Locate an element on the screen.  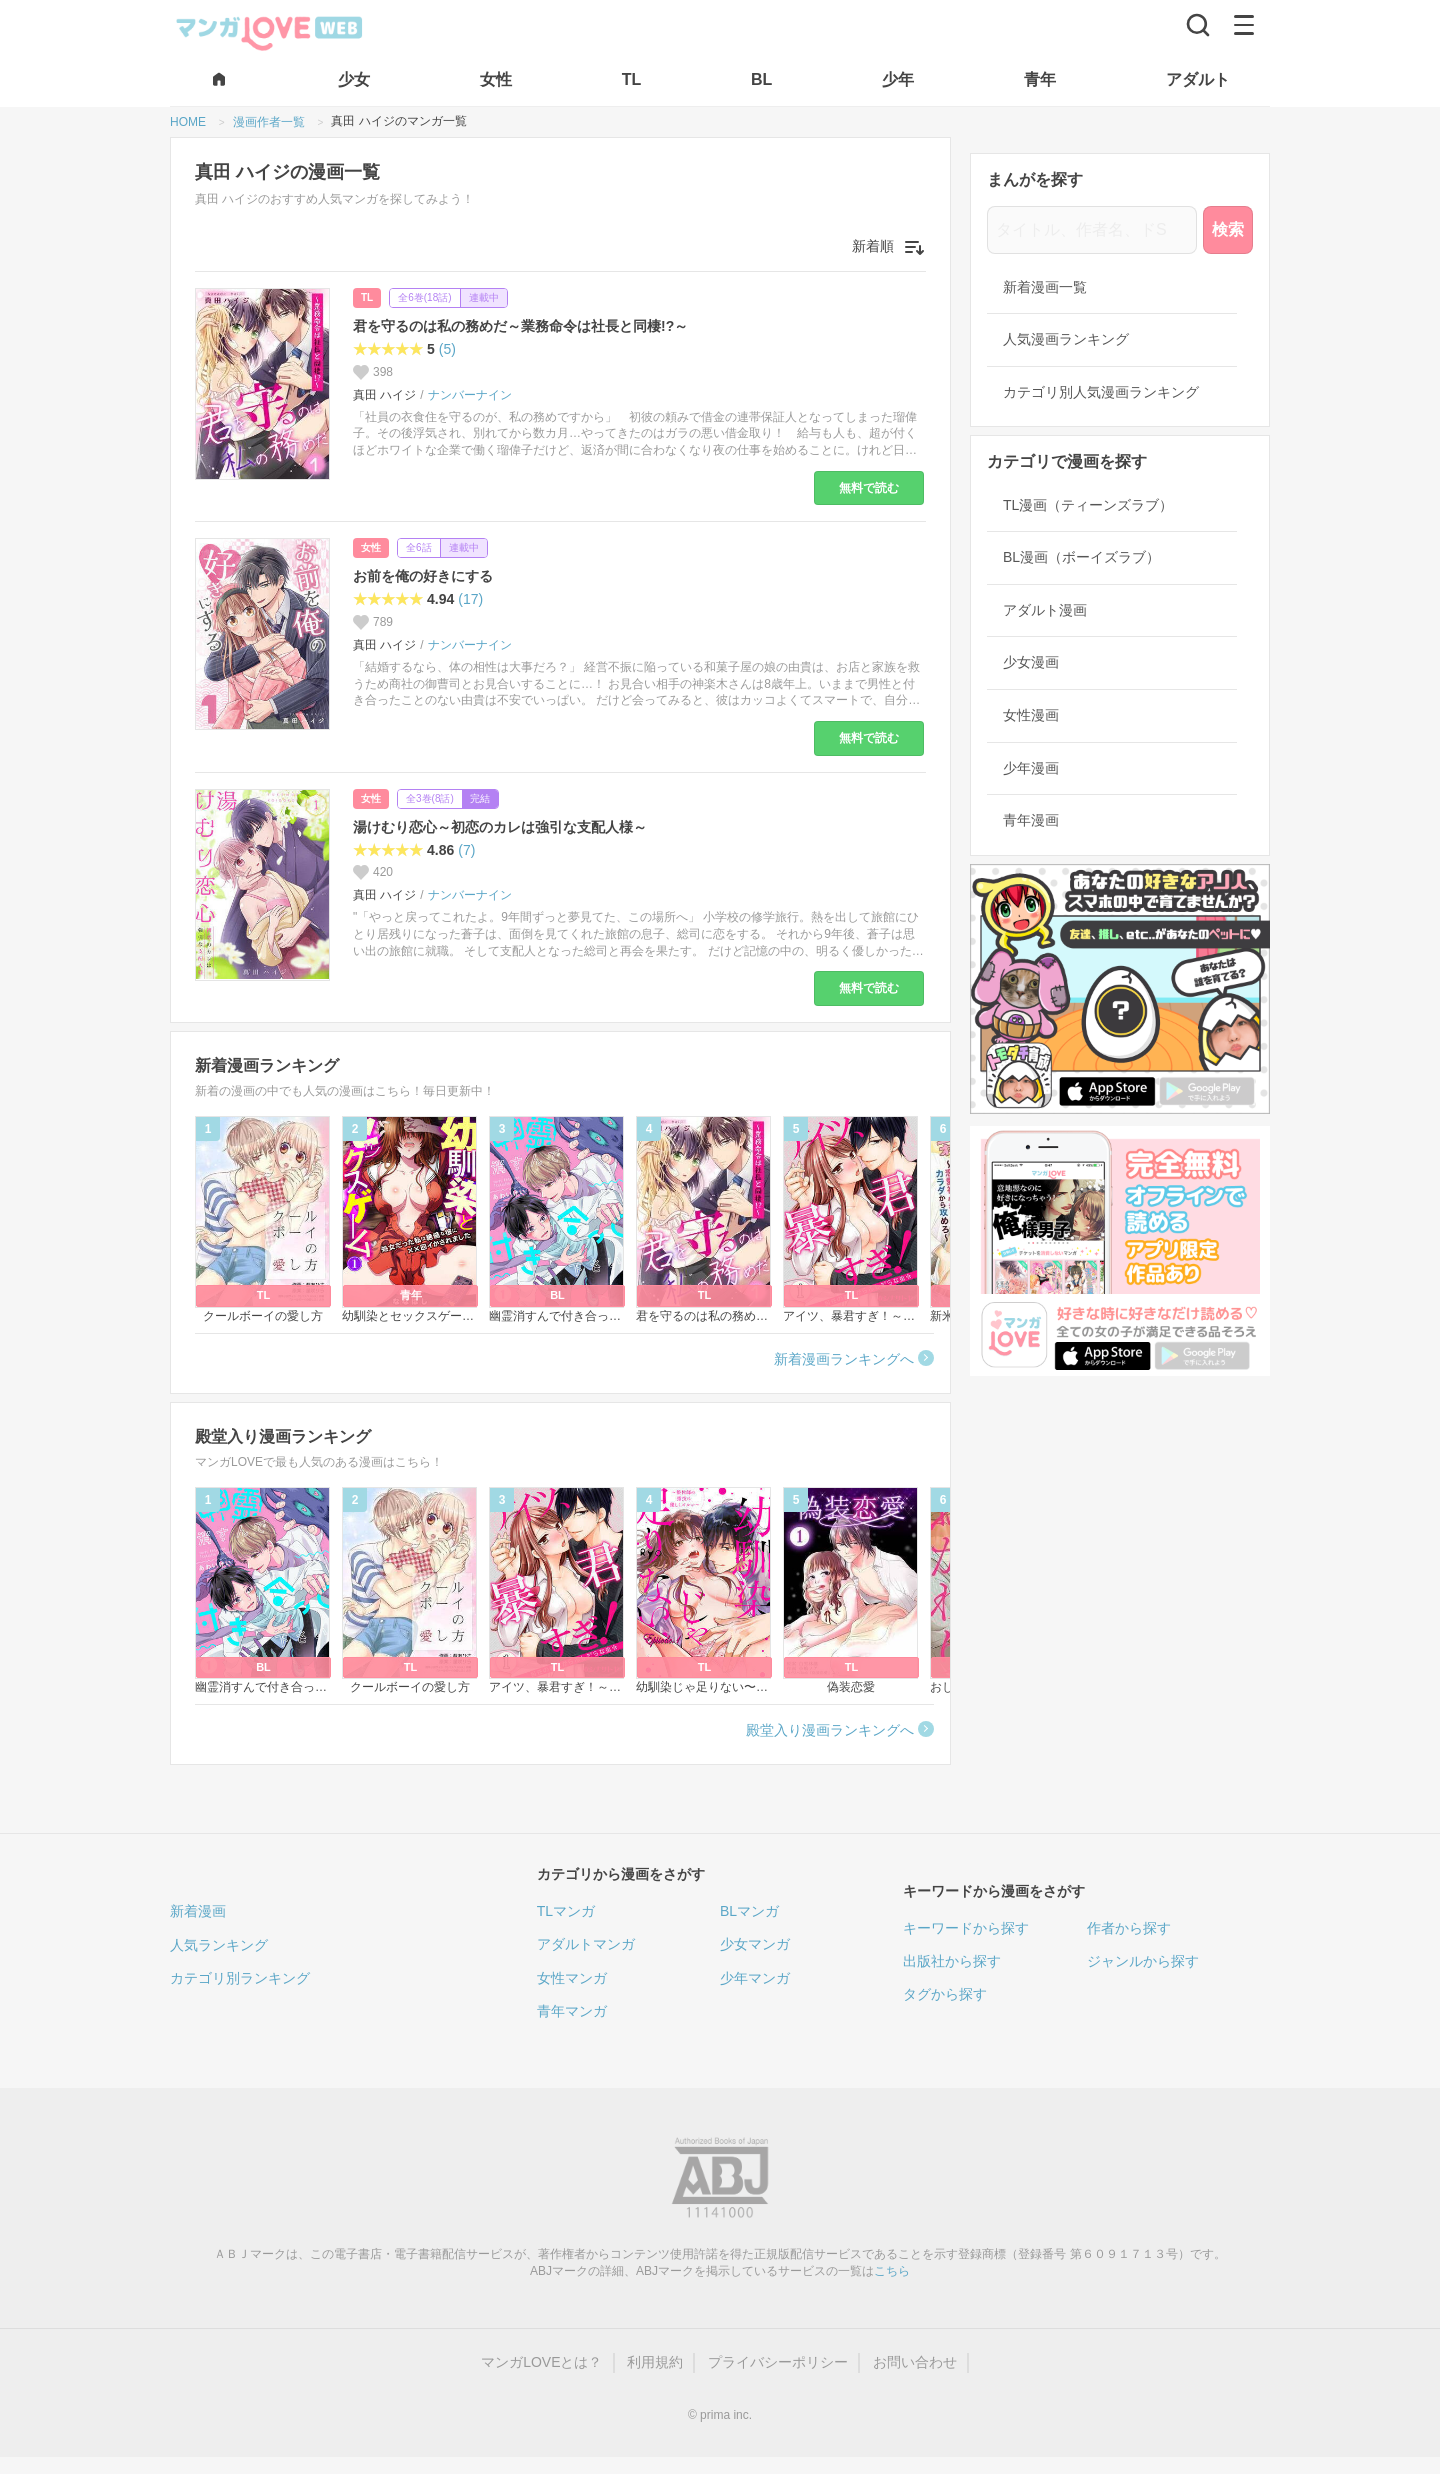
(5) is located at coordinates (447, 349).